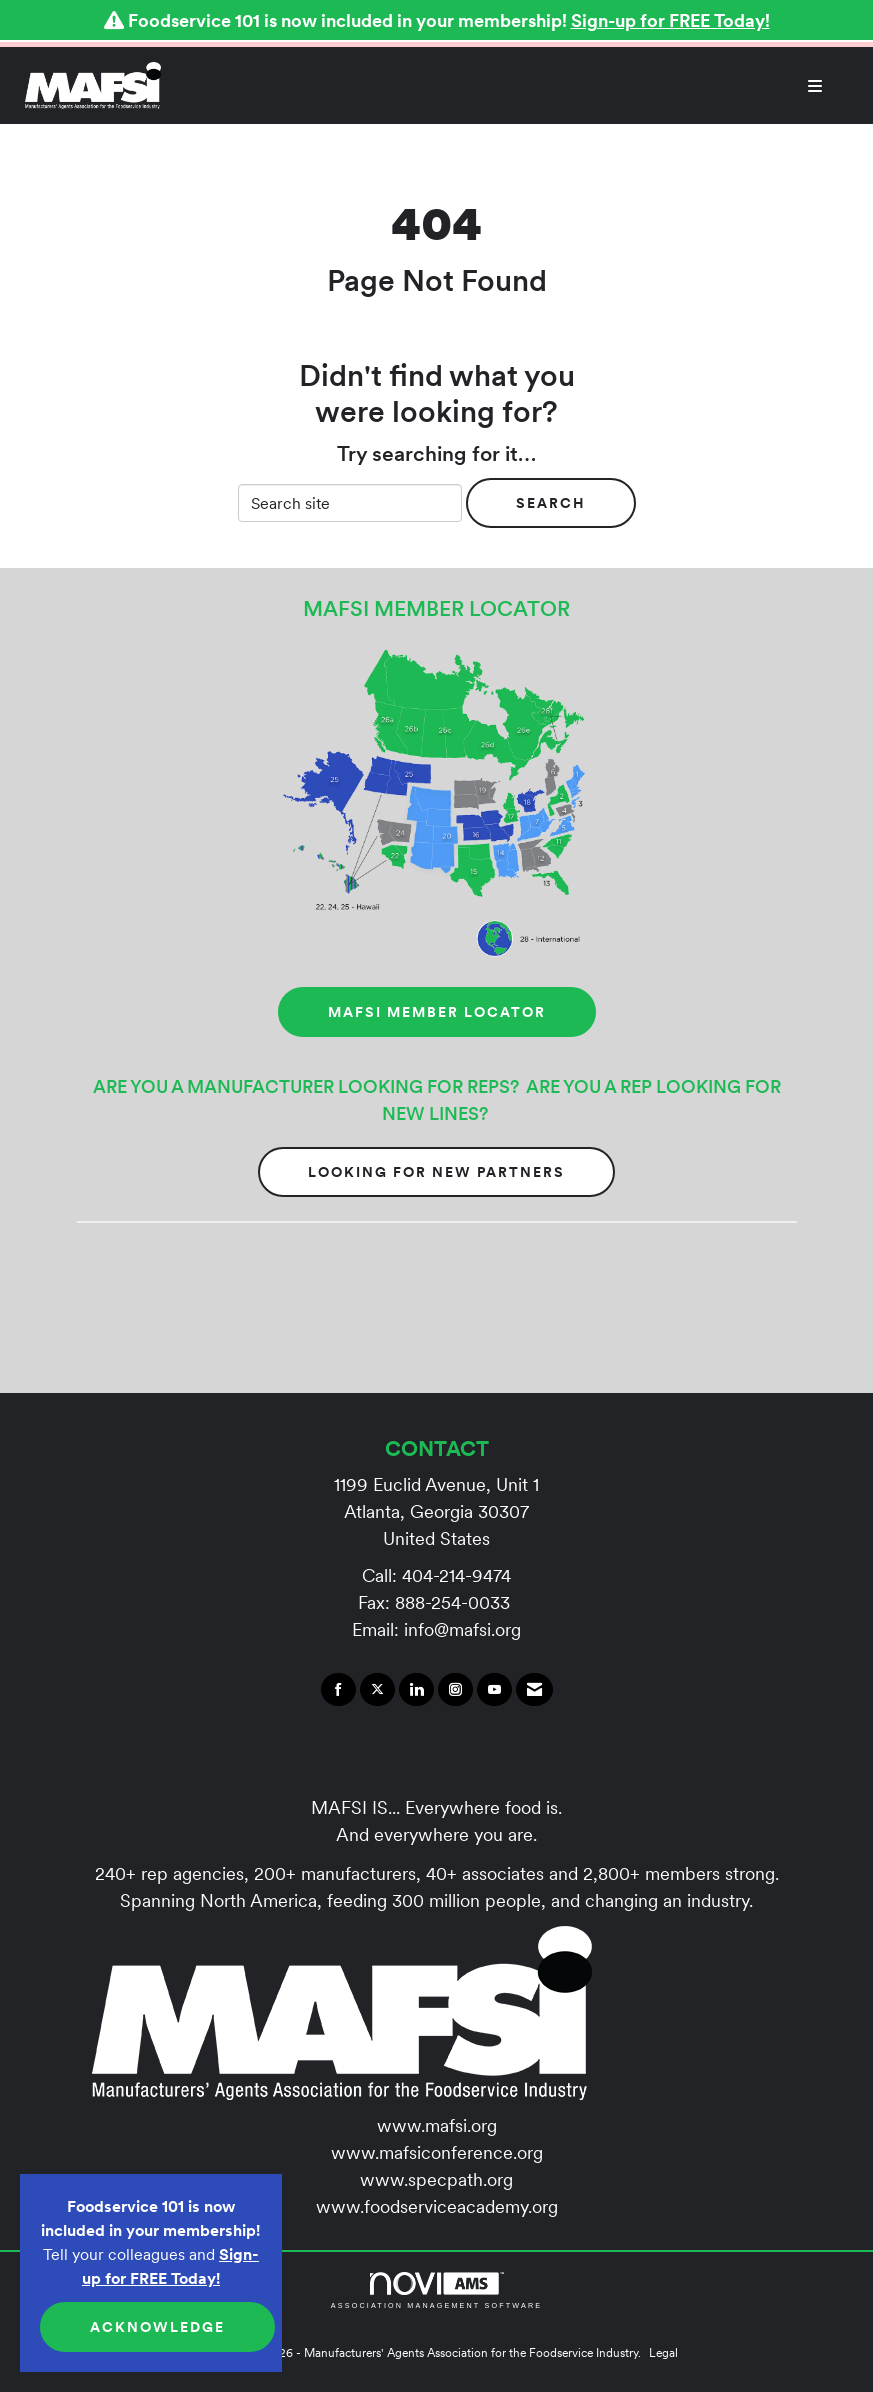 The image size is (873, 2392). Describe the element at coordinates (455, 1690) in the screenshot. I see `[Connect with us on Instagram]` at that location.